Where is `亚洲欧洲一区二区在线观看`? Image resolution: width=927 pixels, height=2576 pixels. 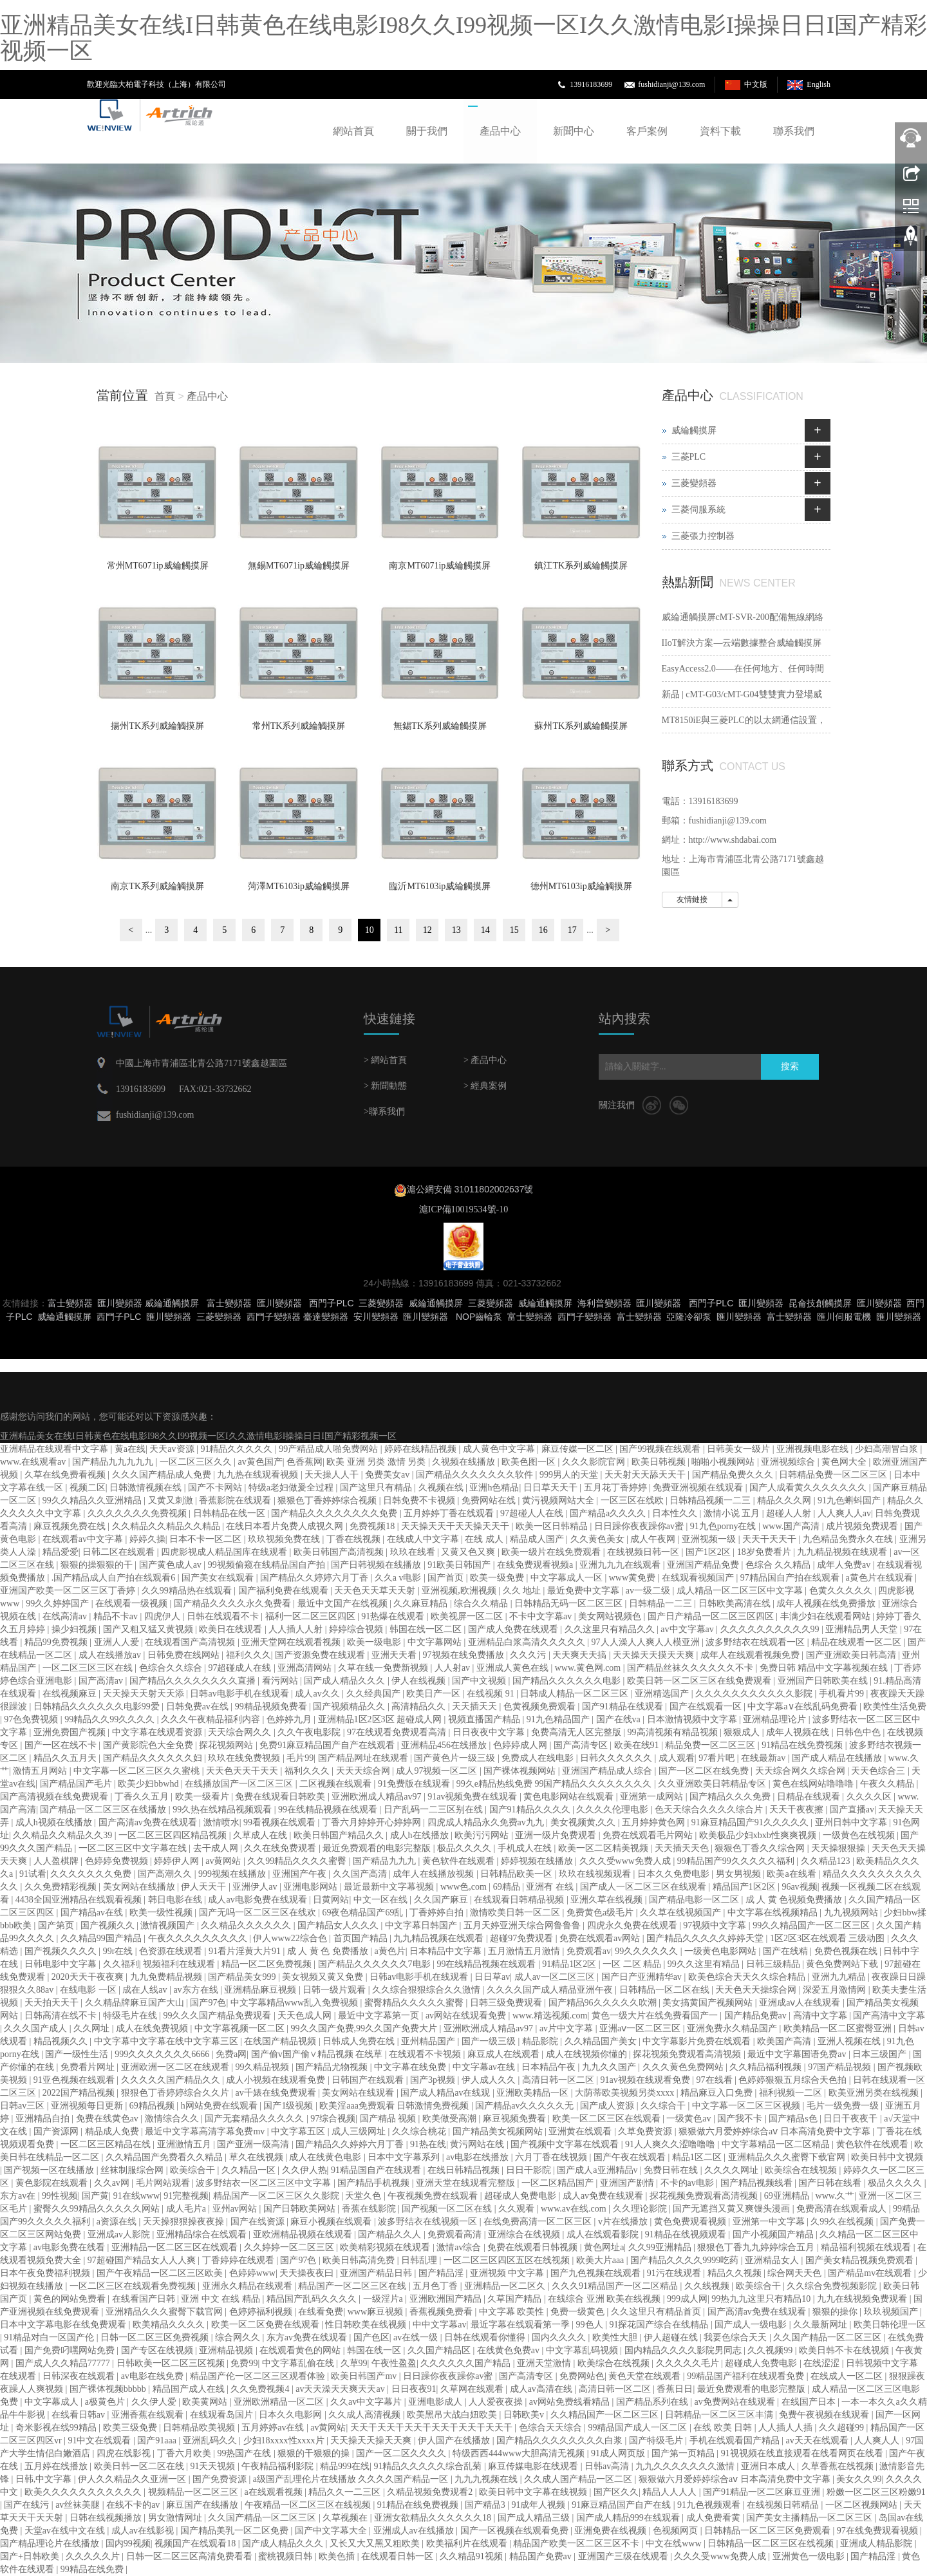 亚洲欧洲一区二区在线观看 is located at coordinates (176, 2067).